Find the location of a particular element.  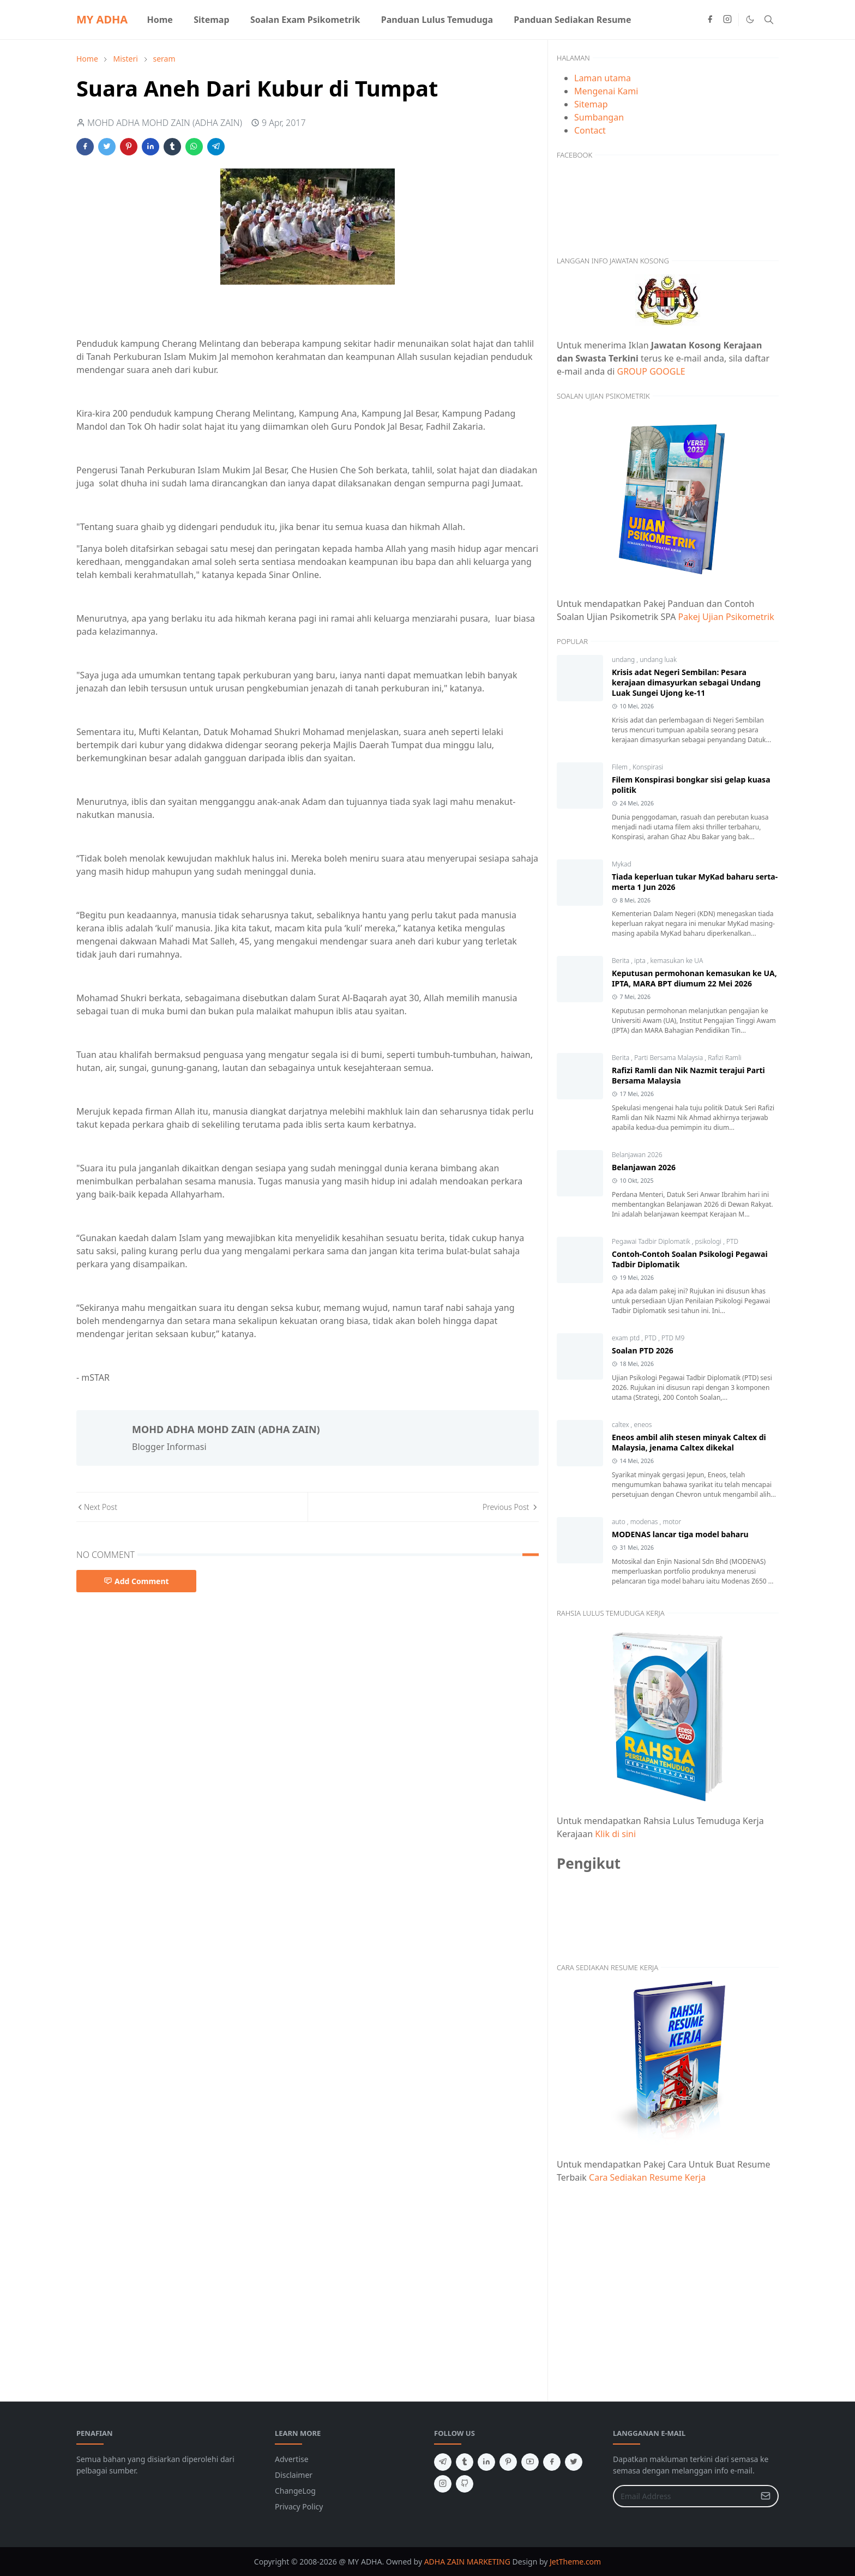

Belanjawan 2026 is located at coordinates (637, 1154).